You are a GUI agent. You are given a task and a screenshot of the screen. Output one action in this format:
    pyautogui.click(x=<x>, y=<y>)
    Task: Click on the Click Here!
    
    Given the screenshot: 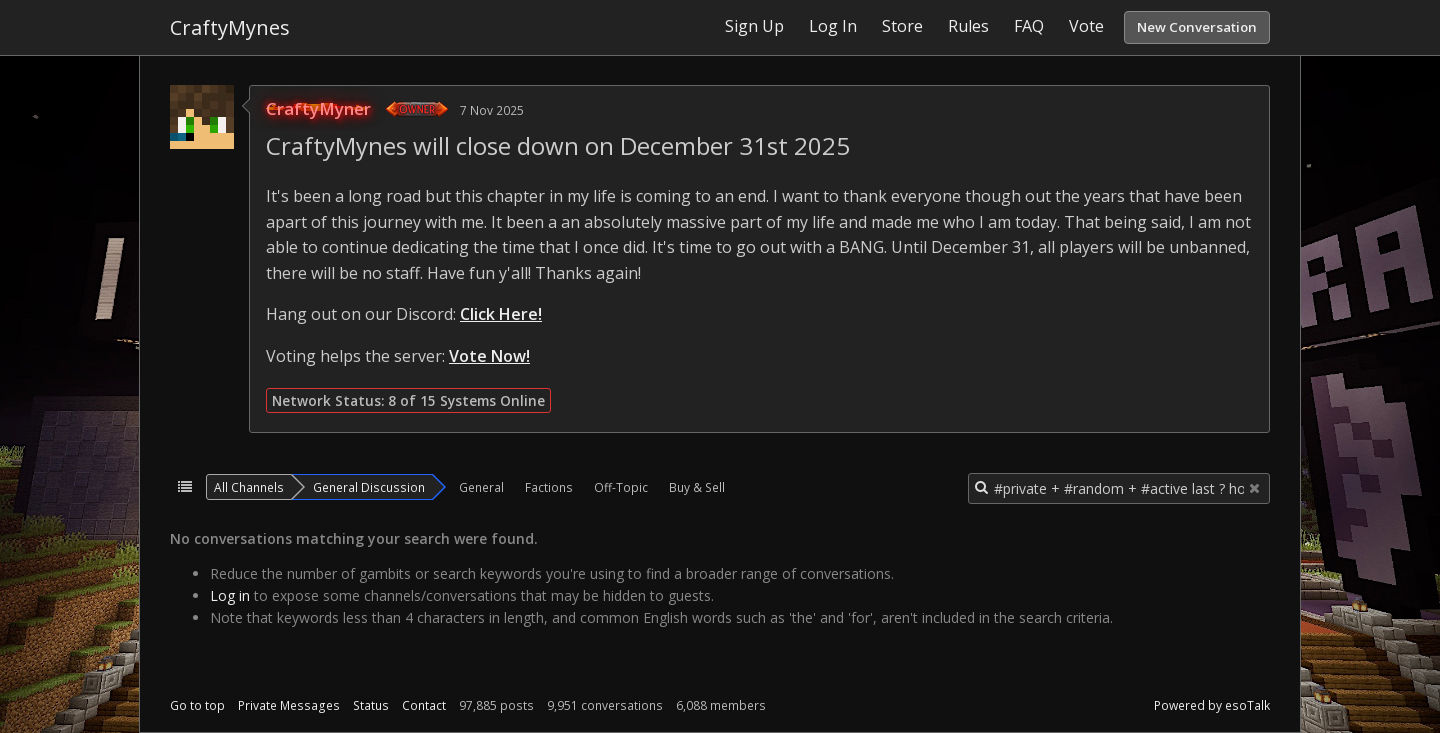 What is the action you would take?
    pyautogui.click(x=501, y=314)
    